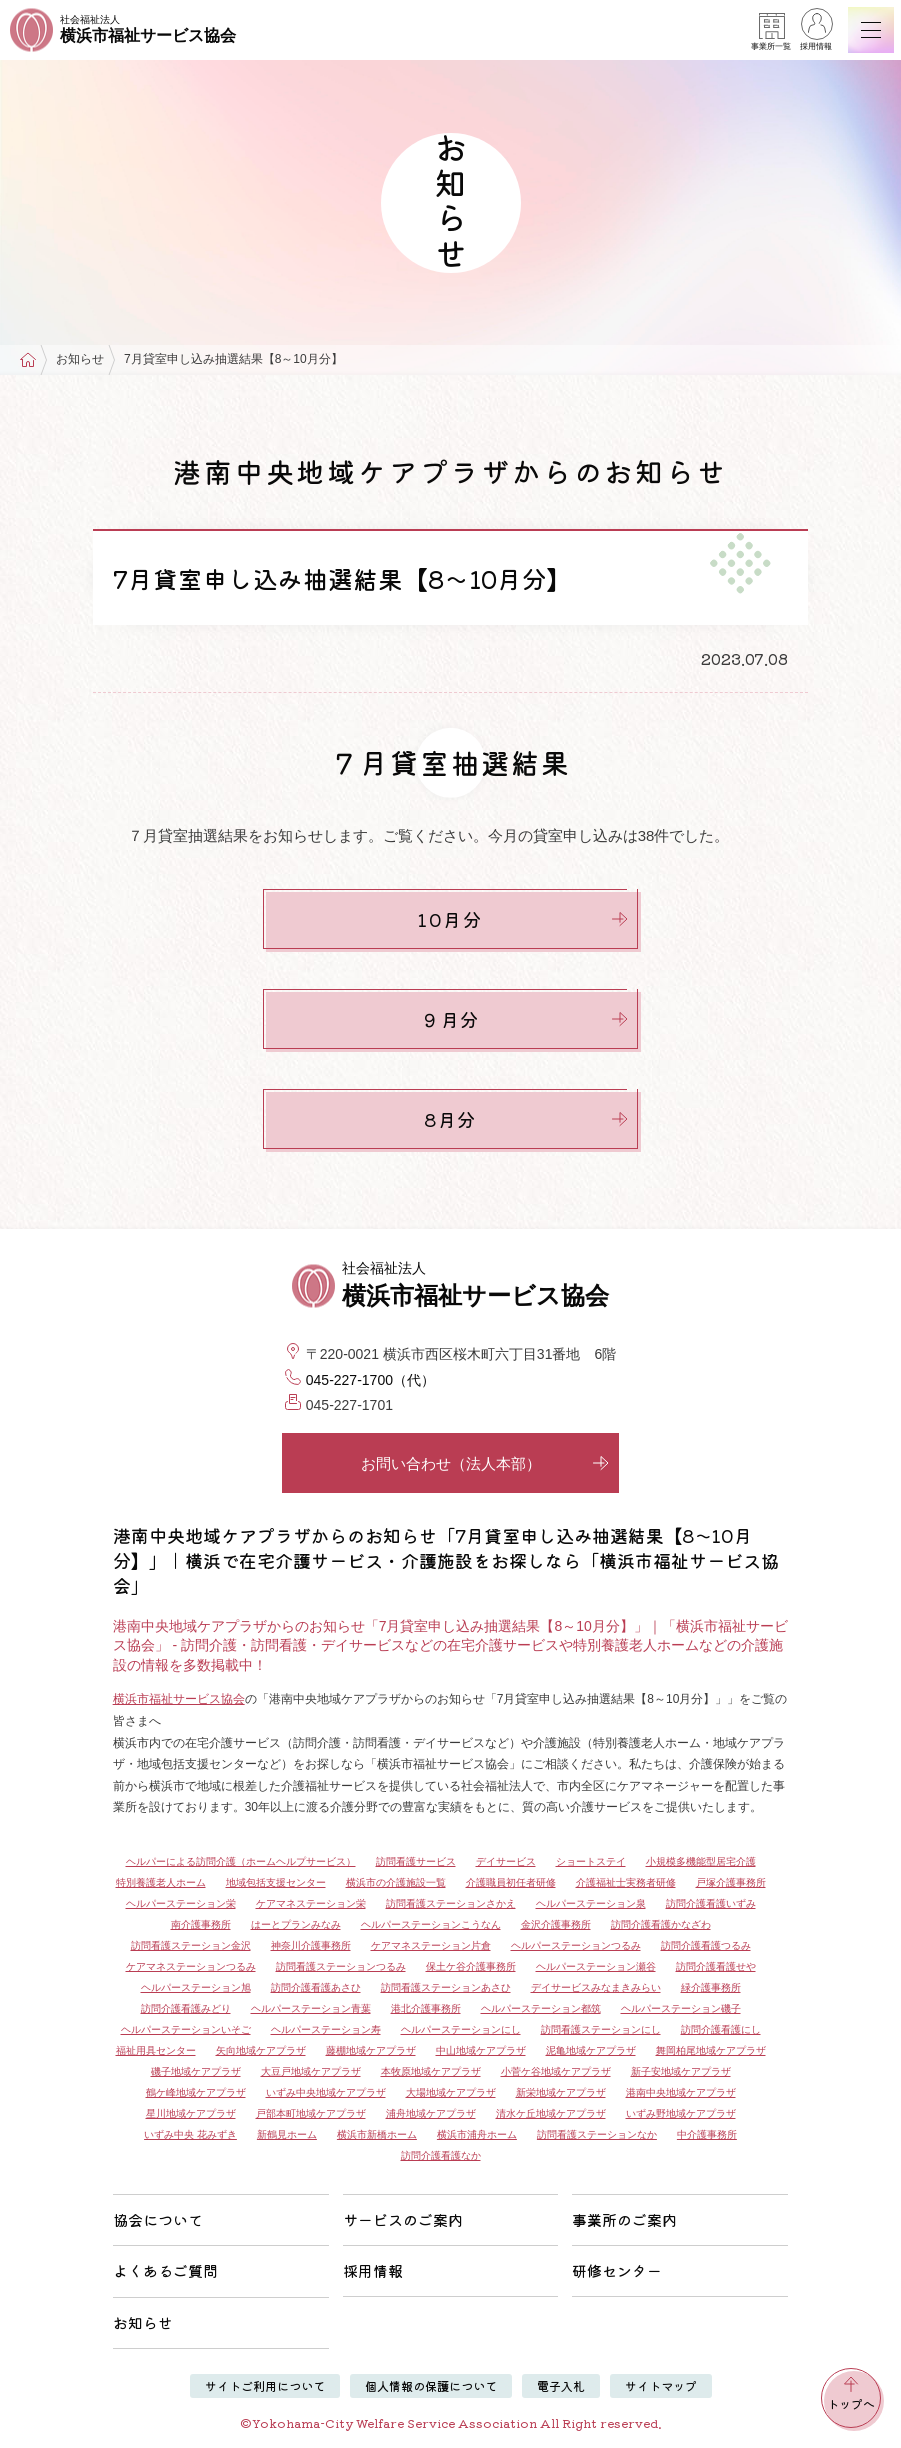  Describe the element at coordinates (80, 359) in the screenshot. I see `お知らせ` at that location.